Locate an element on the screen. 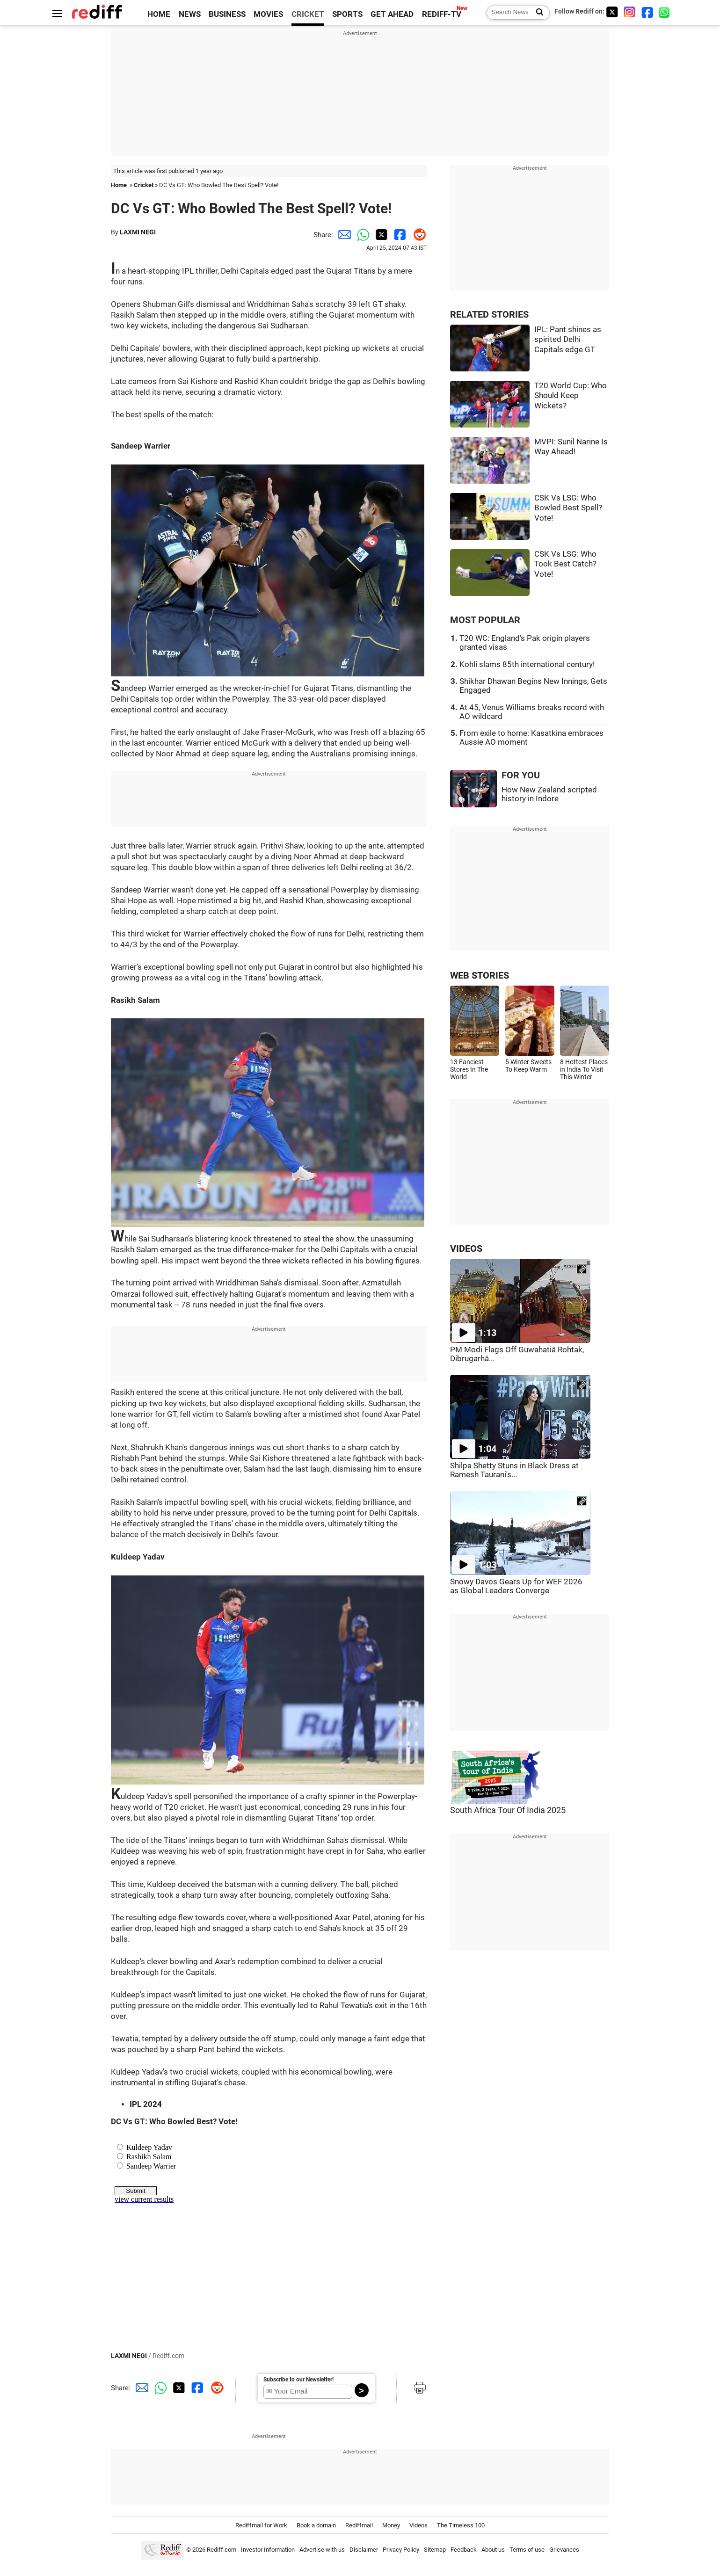 This screenshot has width=720, height=2576. HOME is located at coordinates (158, 14).